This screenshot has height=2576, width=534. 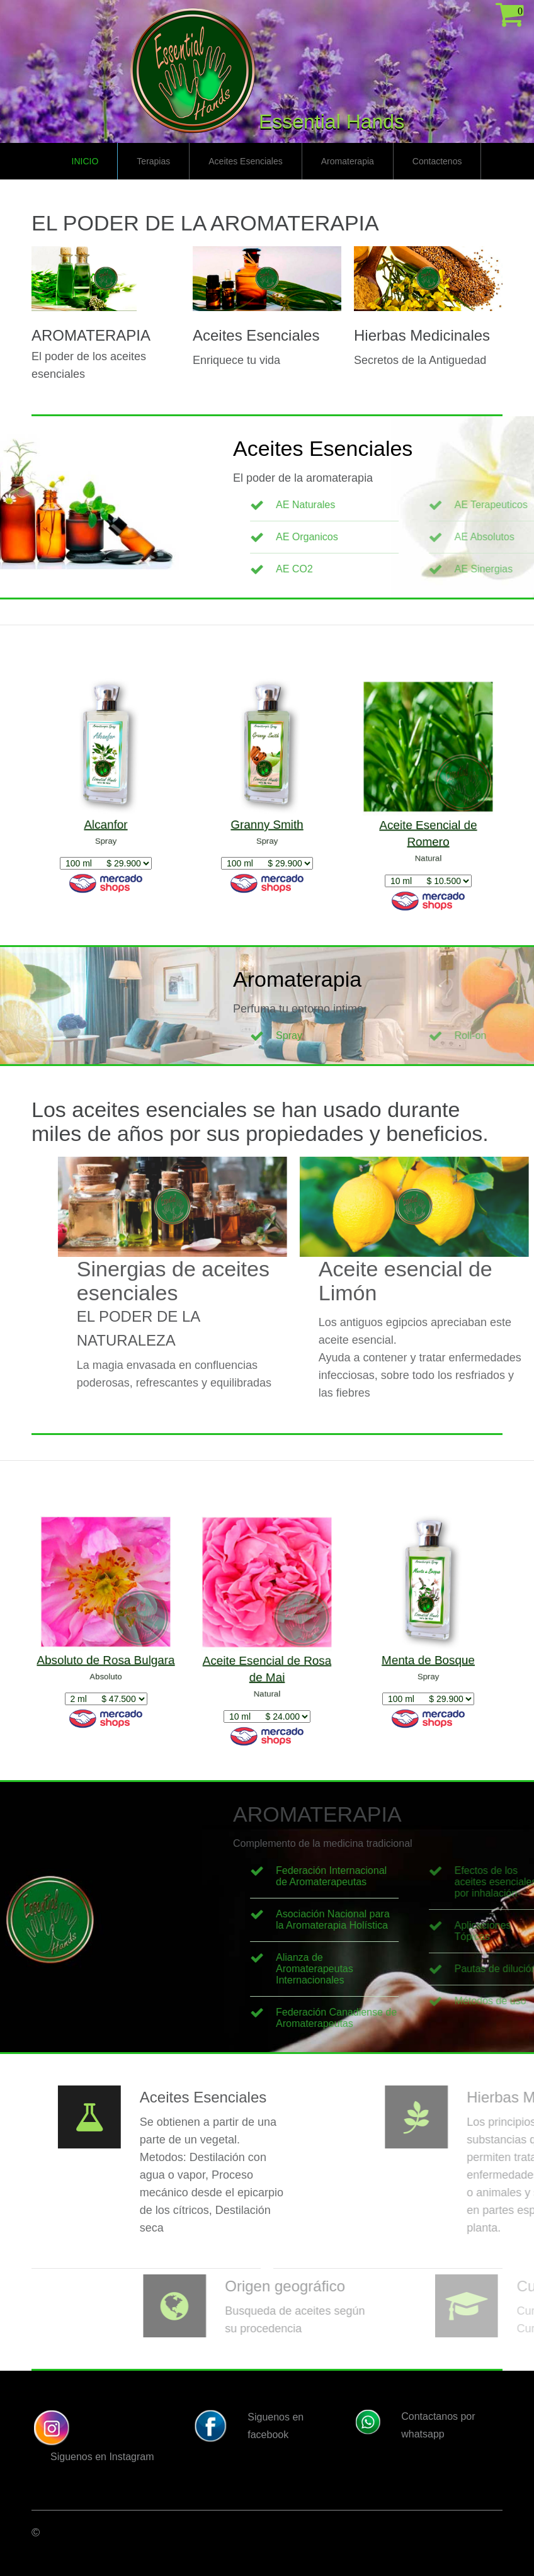 What do you see at coordinates (409, 504) in the screenshot?
I see `AE Naturales` at bounding box center [409, 504].